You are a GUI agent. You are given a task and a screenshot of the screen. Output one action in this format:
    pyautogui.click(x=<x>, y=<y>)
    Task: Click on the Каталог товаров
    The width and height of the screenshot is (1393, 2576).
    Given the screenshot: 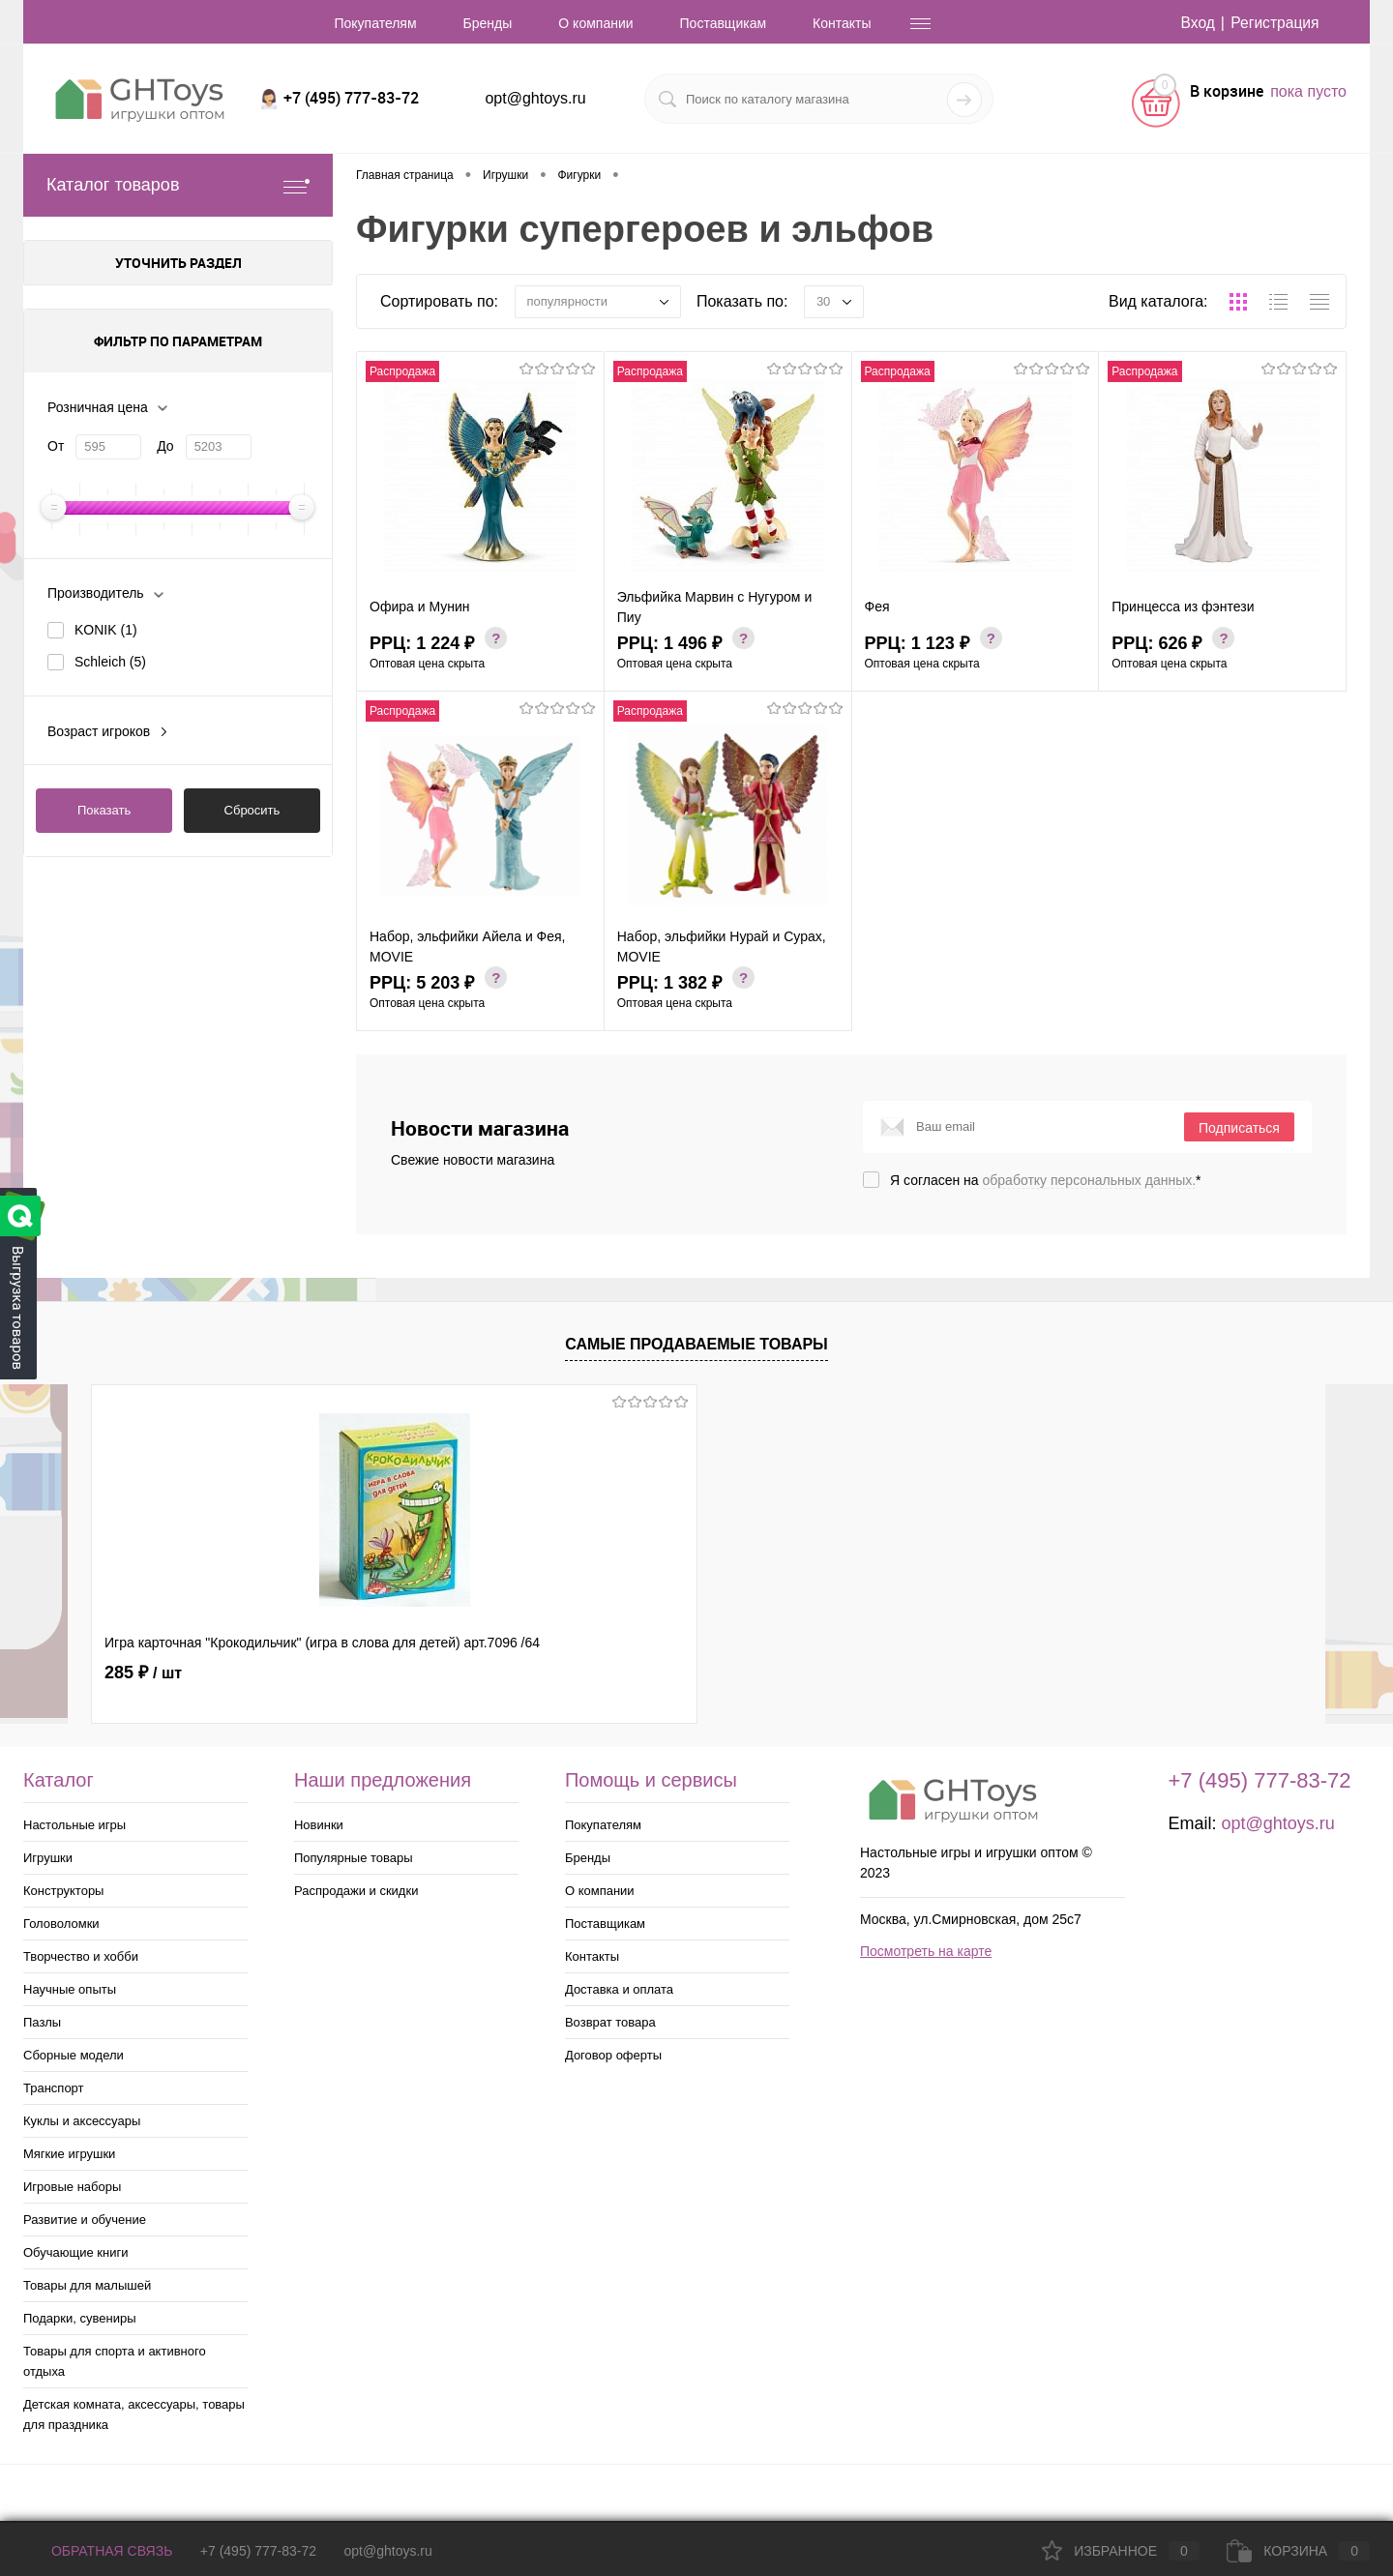 What is the action you would take?
    pyautogui.click(x=178, y=185)
    